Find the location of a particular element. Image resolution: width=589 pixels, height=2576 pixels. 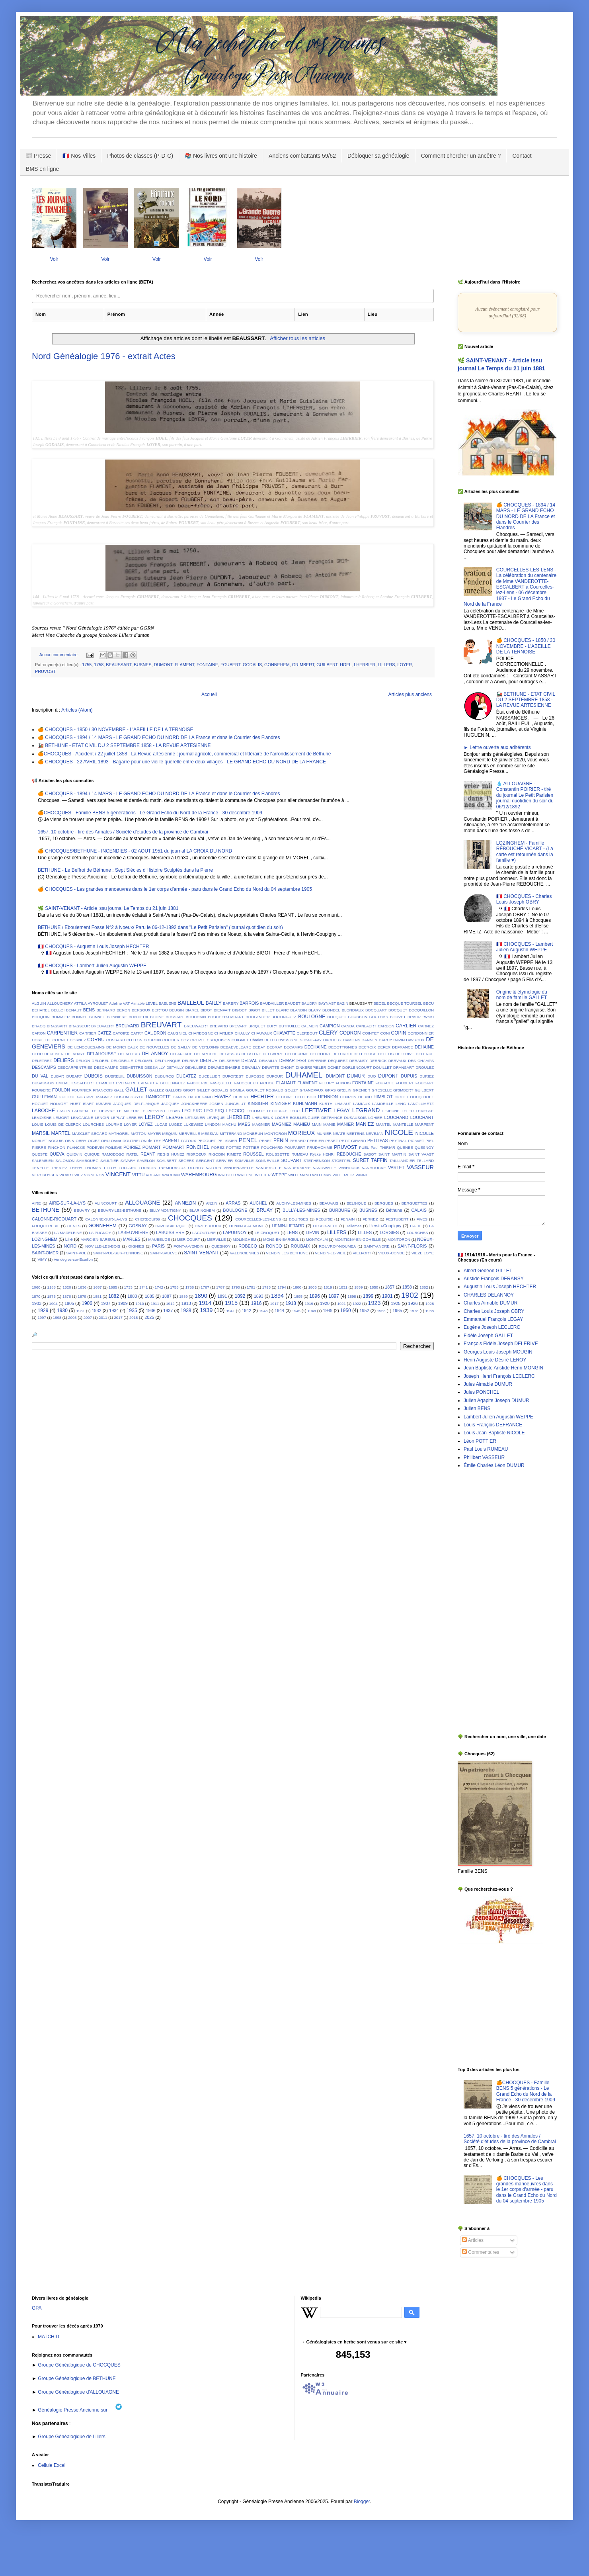

1911 is located at coordinates (155, 1303).